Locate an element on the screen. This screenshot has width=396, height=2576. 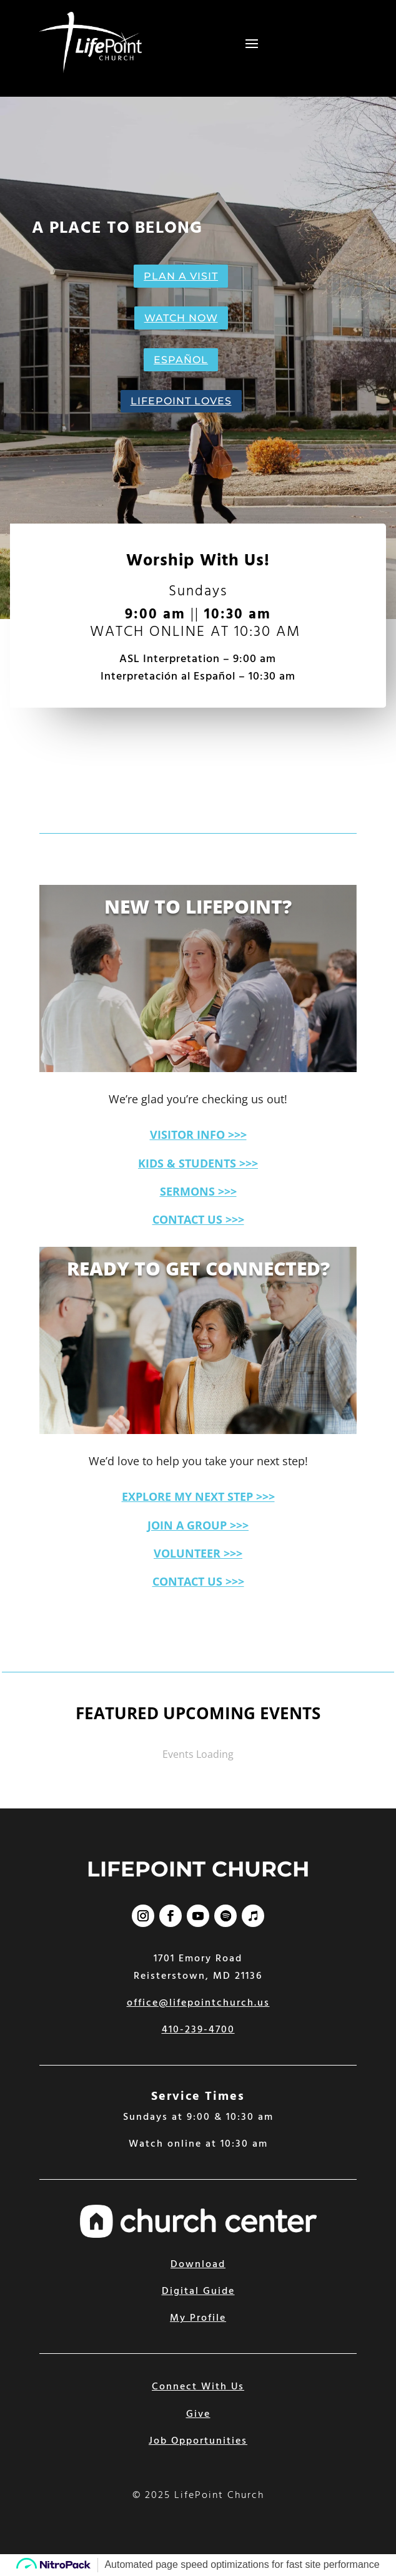
Download is located at coordinates (198, 2264).